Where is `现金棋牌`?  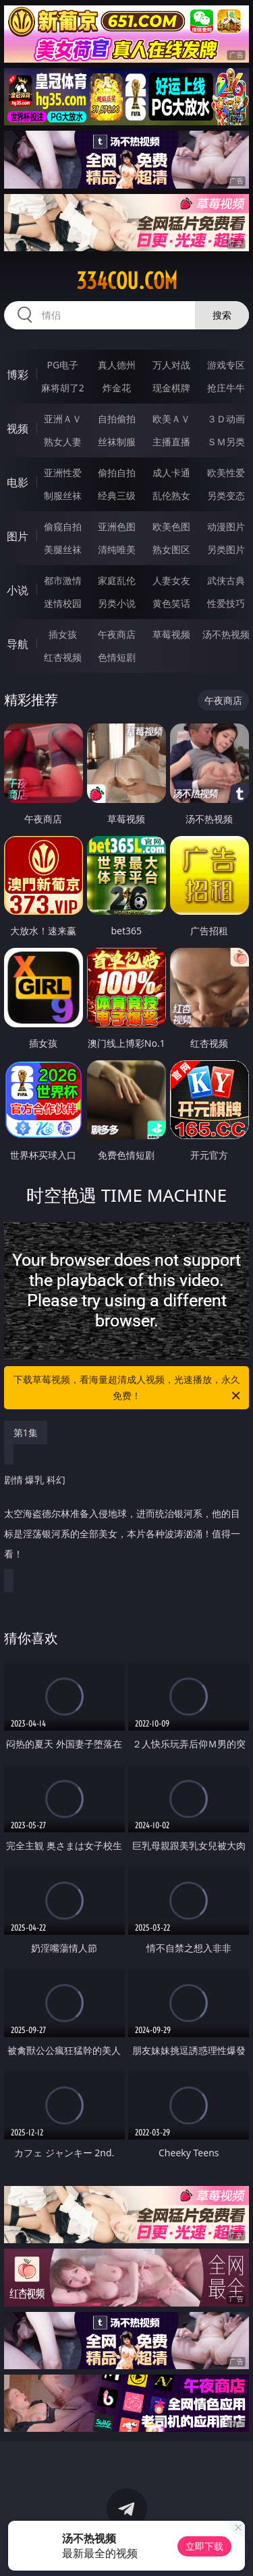 现金棋牌 is located at coordinates (171, 387).